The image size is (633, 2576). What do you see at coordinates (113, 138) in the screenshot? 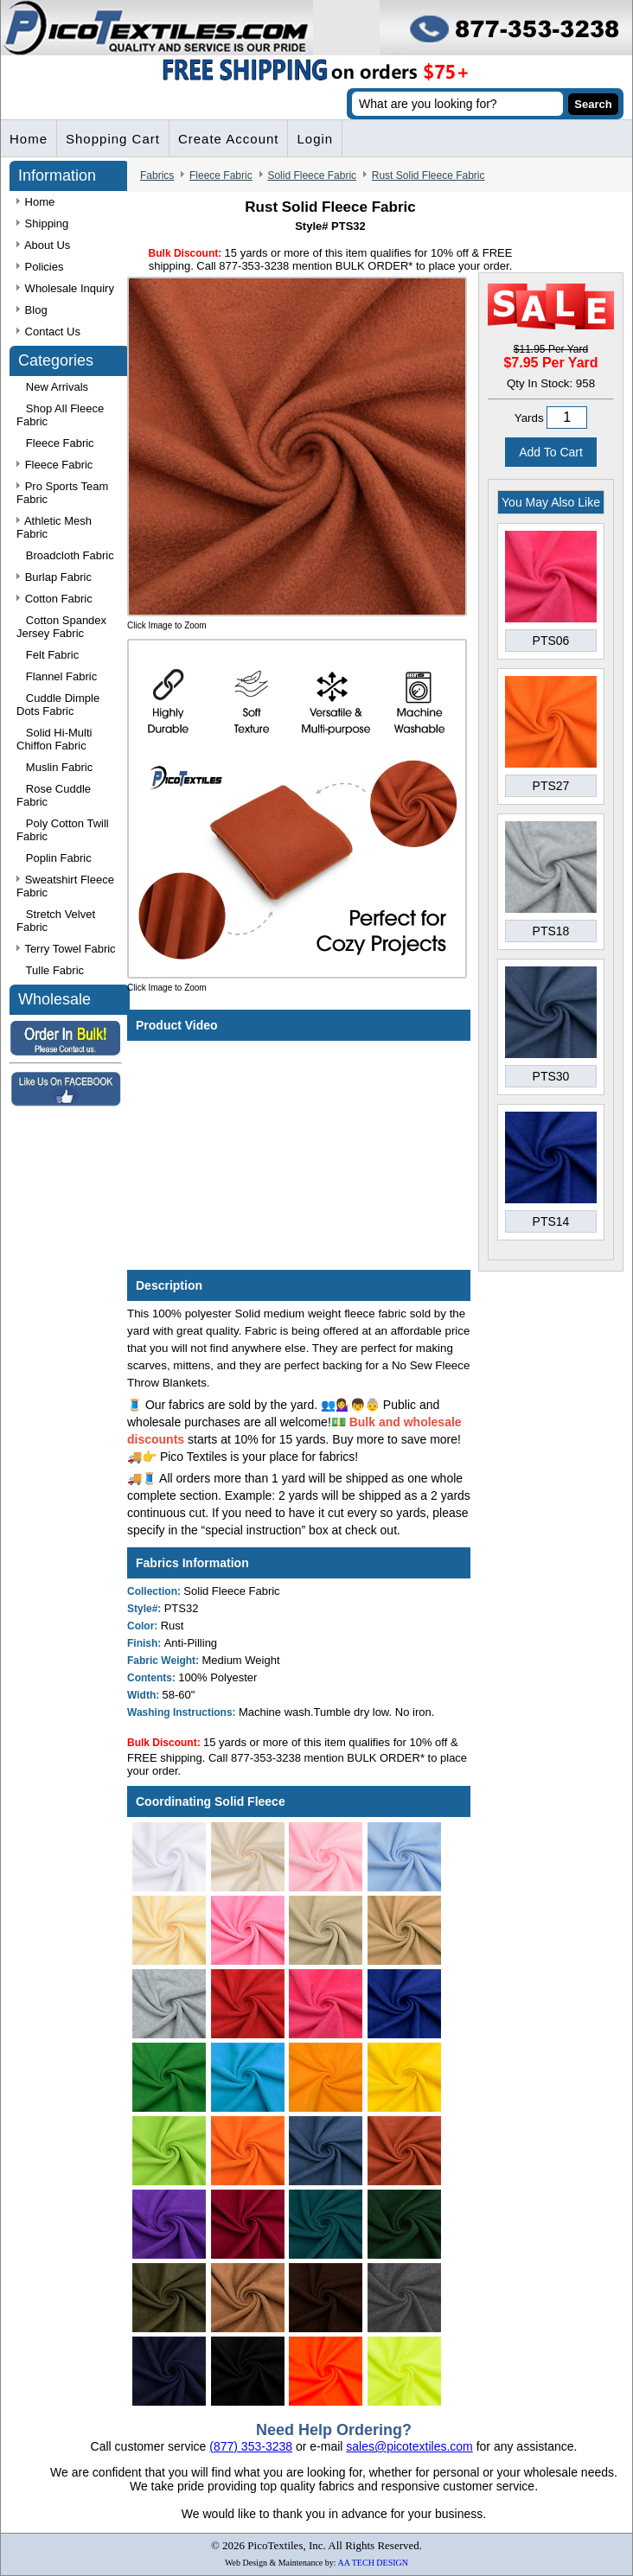
I see `Shopping Cart` at bounding box center [113, 138].